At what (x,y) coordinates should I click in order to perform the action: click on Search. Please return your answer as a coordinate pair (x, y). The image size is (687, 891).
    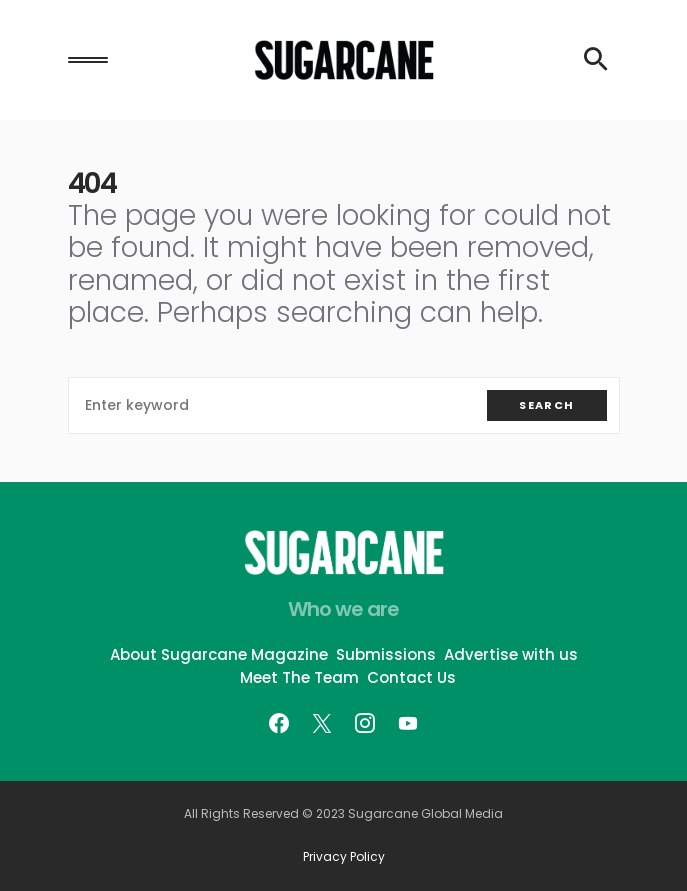
    Looking at the image, I should click on (546, 405).